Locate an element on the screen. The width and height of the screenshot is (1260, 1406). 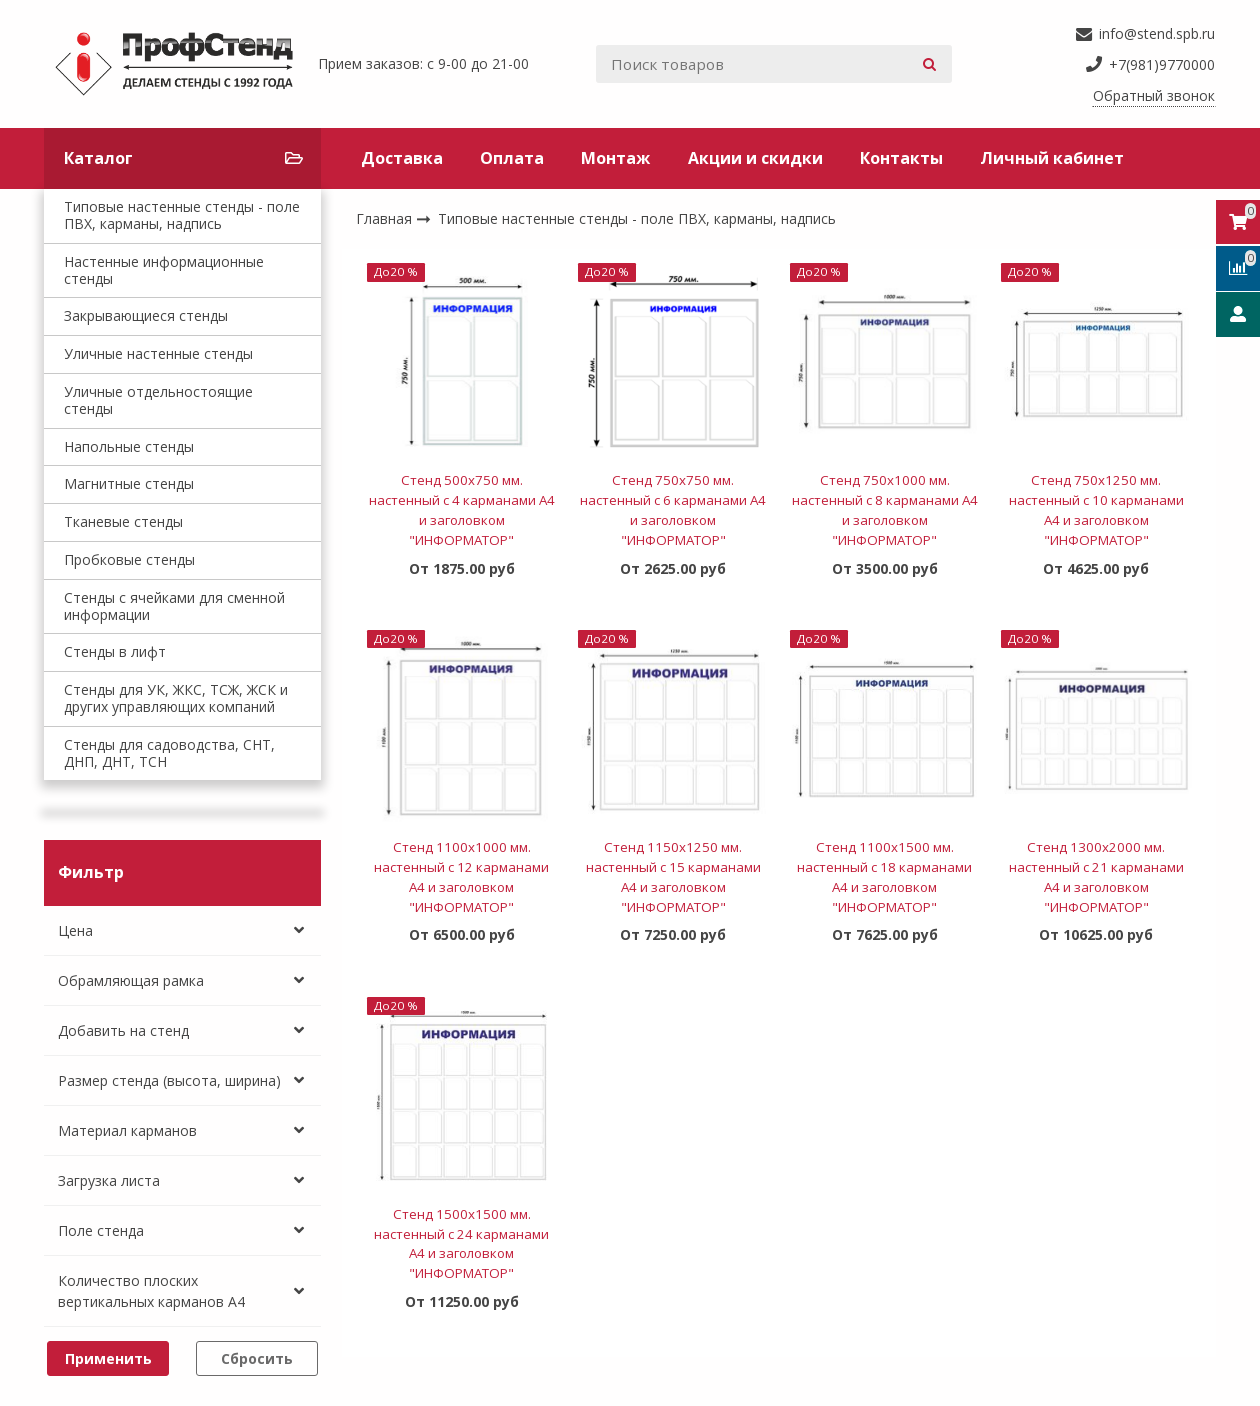
Напольные стенды is located at coordinates (129, 446).